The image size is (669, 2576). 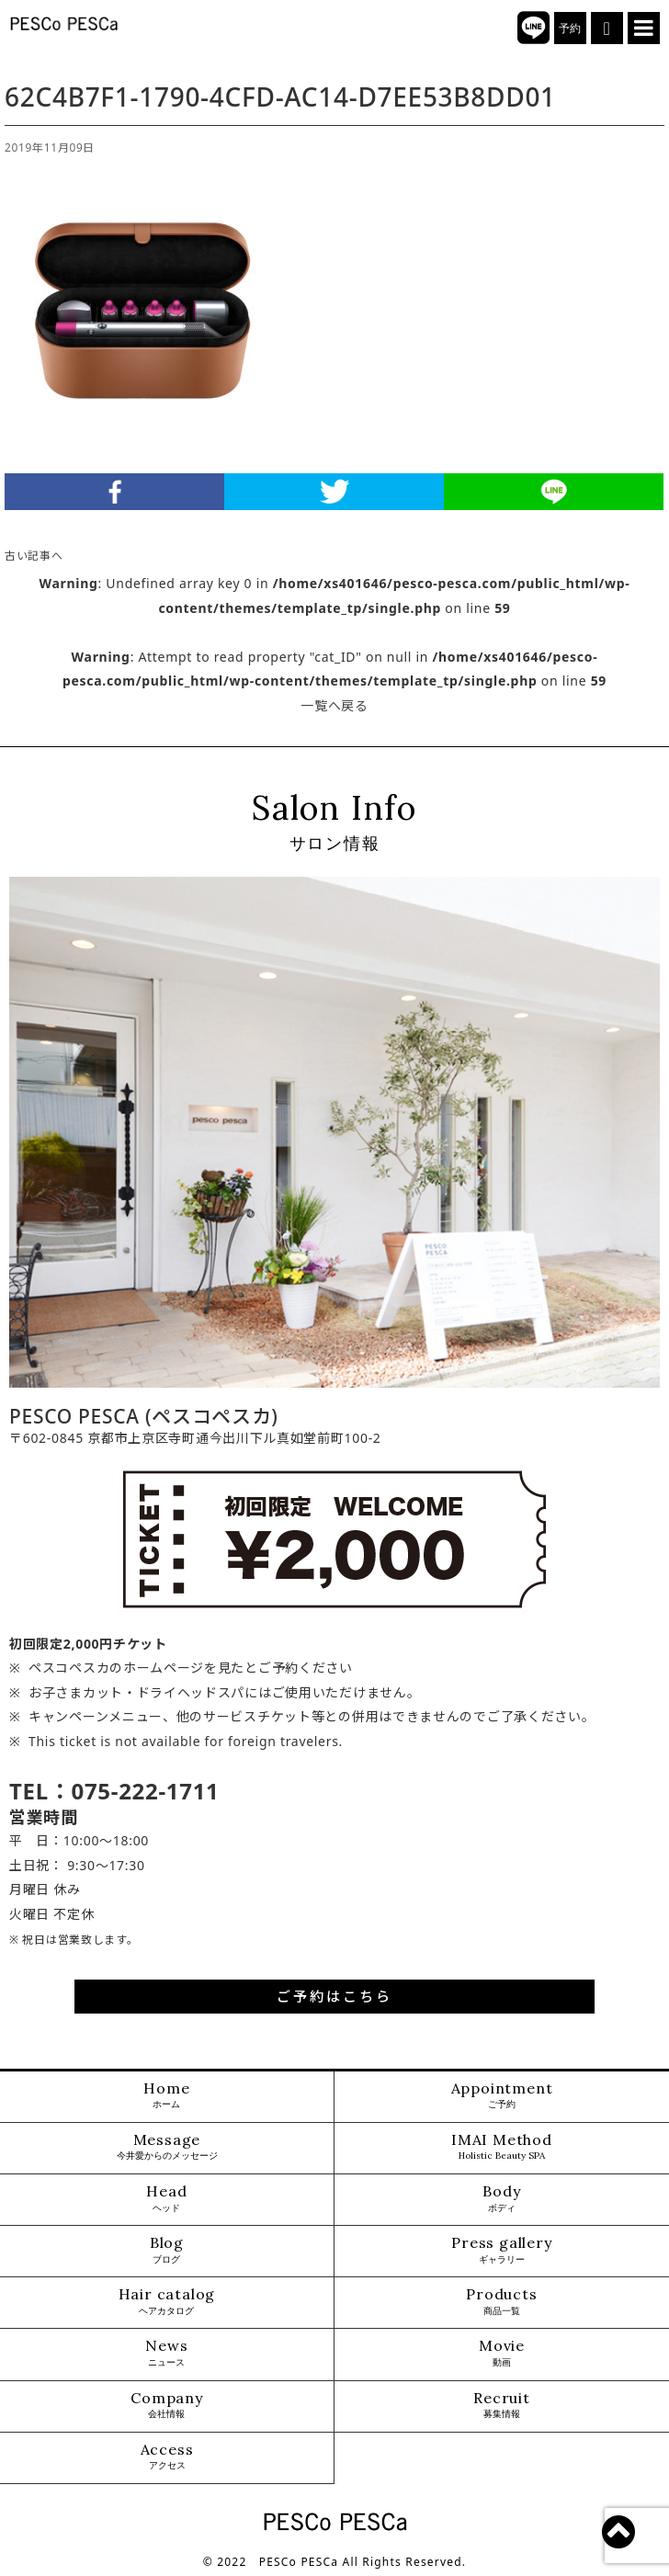 I want to click on Products, so click(x=501, y=2302).